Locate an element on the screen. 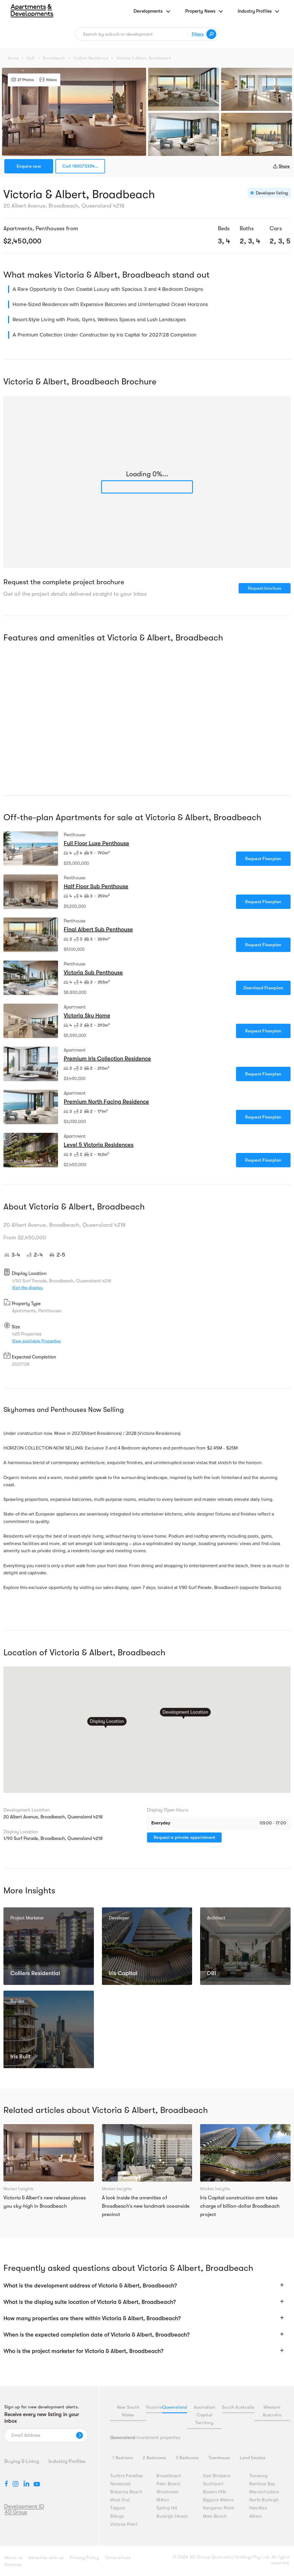  Queensland is located at coordinates (174, 2407).